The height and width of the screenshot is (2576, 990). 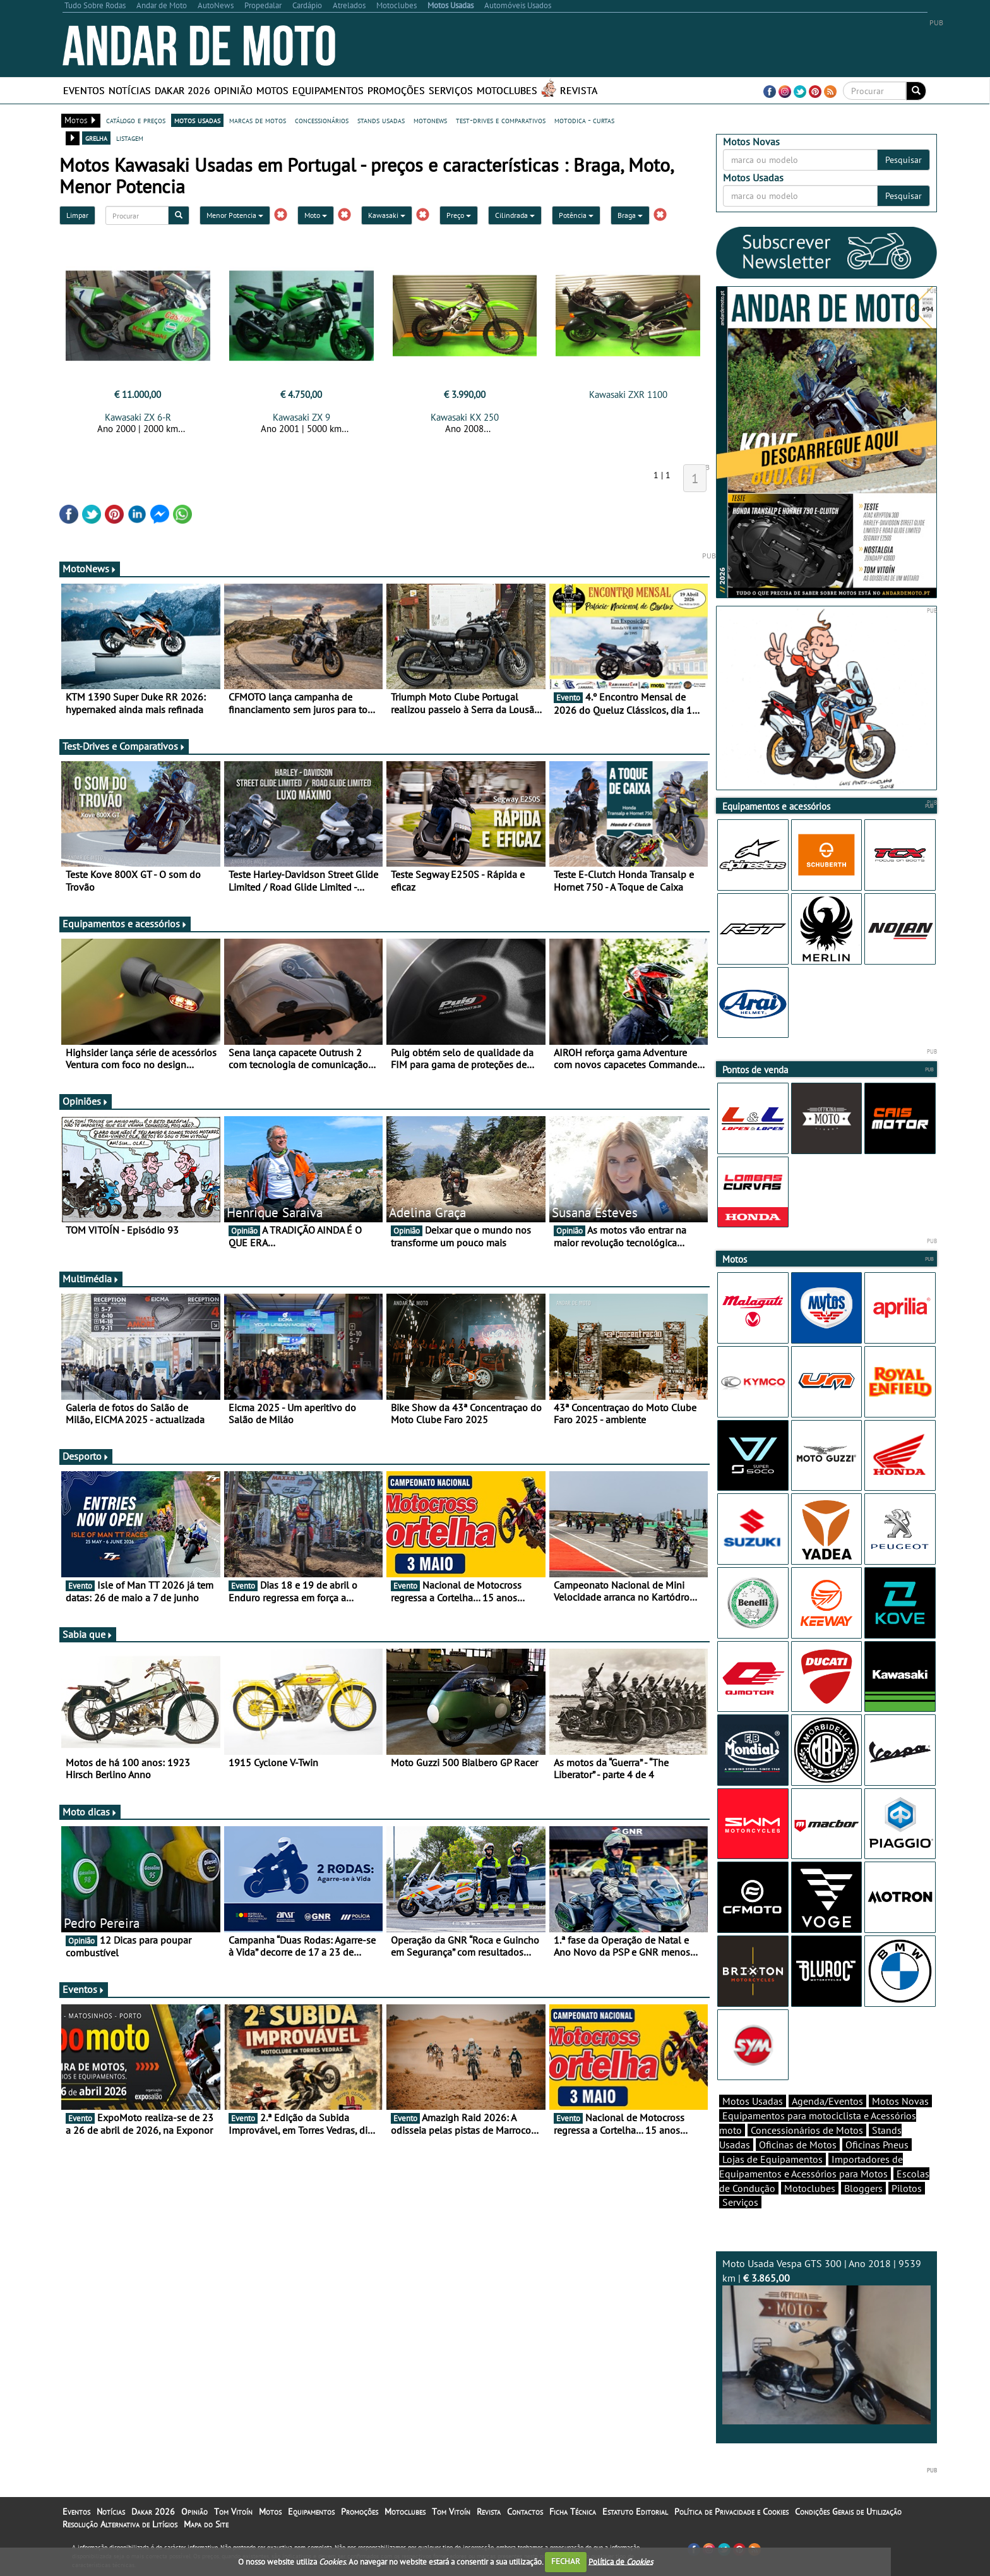 What do you see at coordinates (826, 2340) in the screenshot?
I see `Moto Usada Vespa GTS 300 | Ano 2018 | 9539 km |` at bounding box center [826, 2340].